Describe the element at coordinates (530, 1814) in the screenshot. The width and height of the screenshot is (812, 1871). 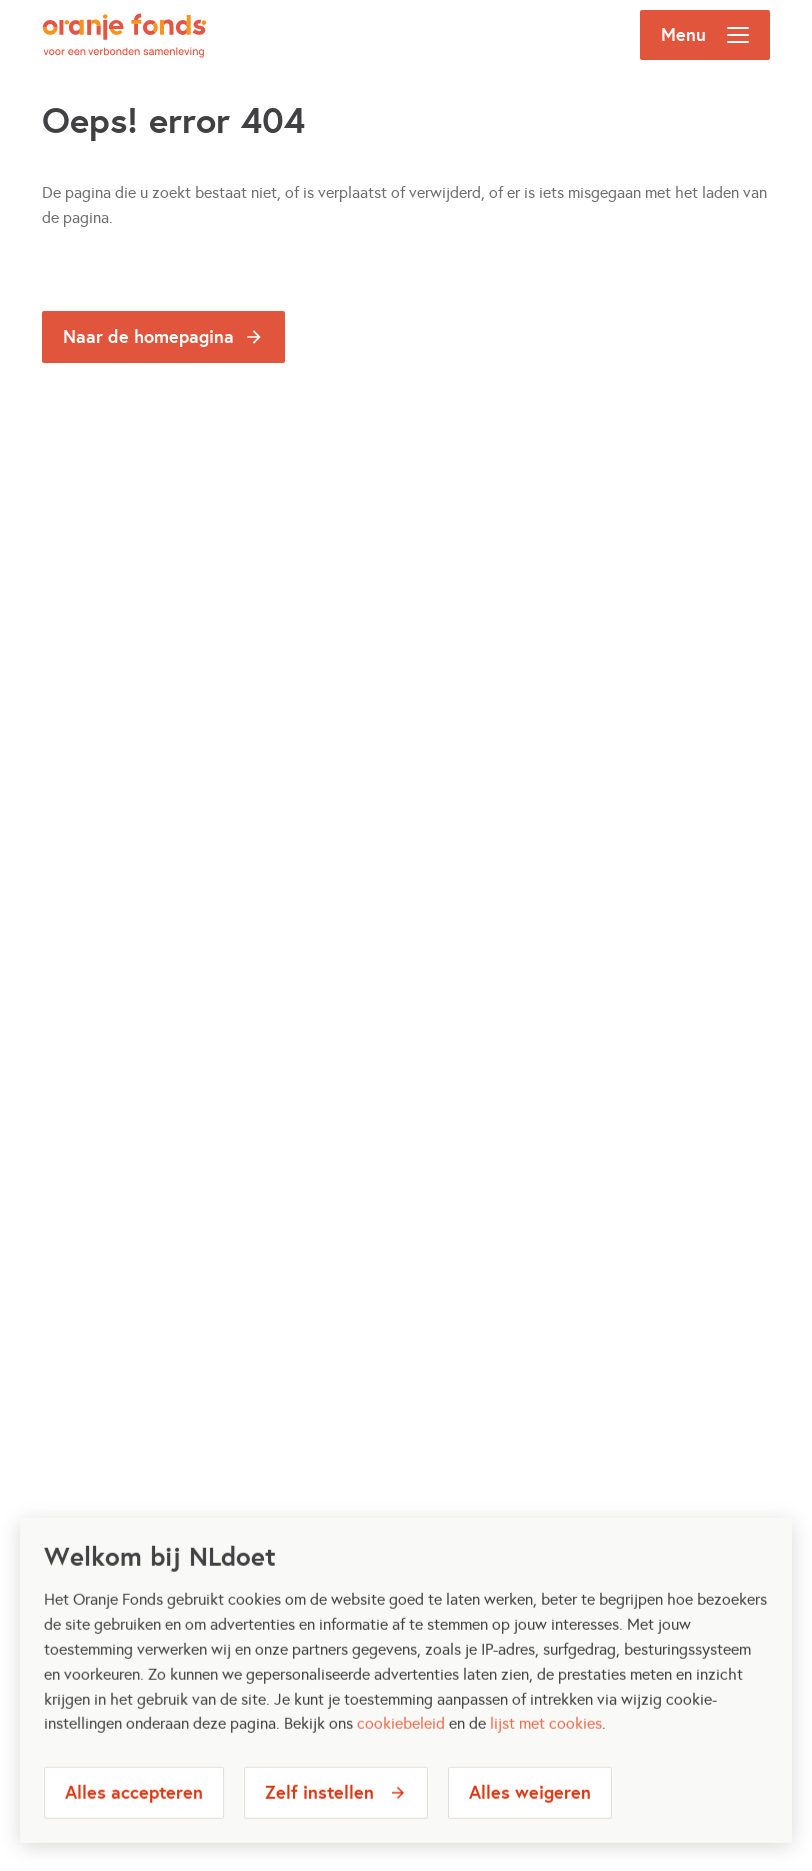
I see `Alles weigeren` at that location.